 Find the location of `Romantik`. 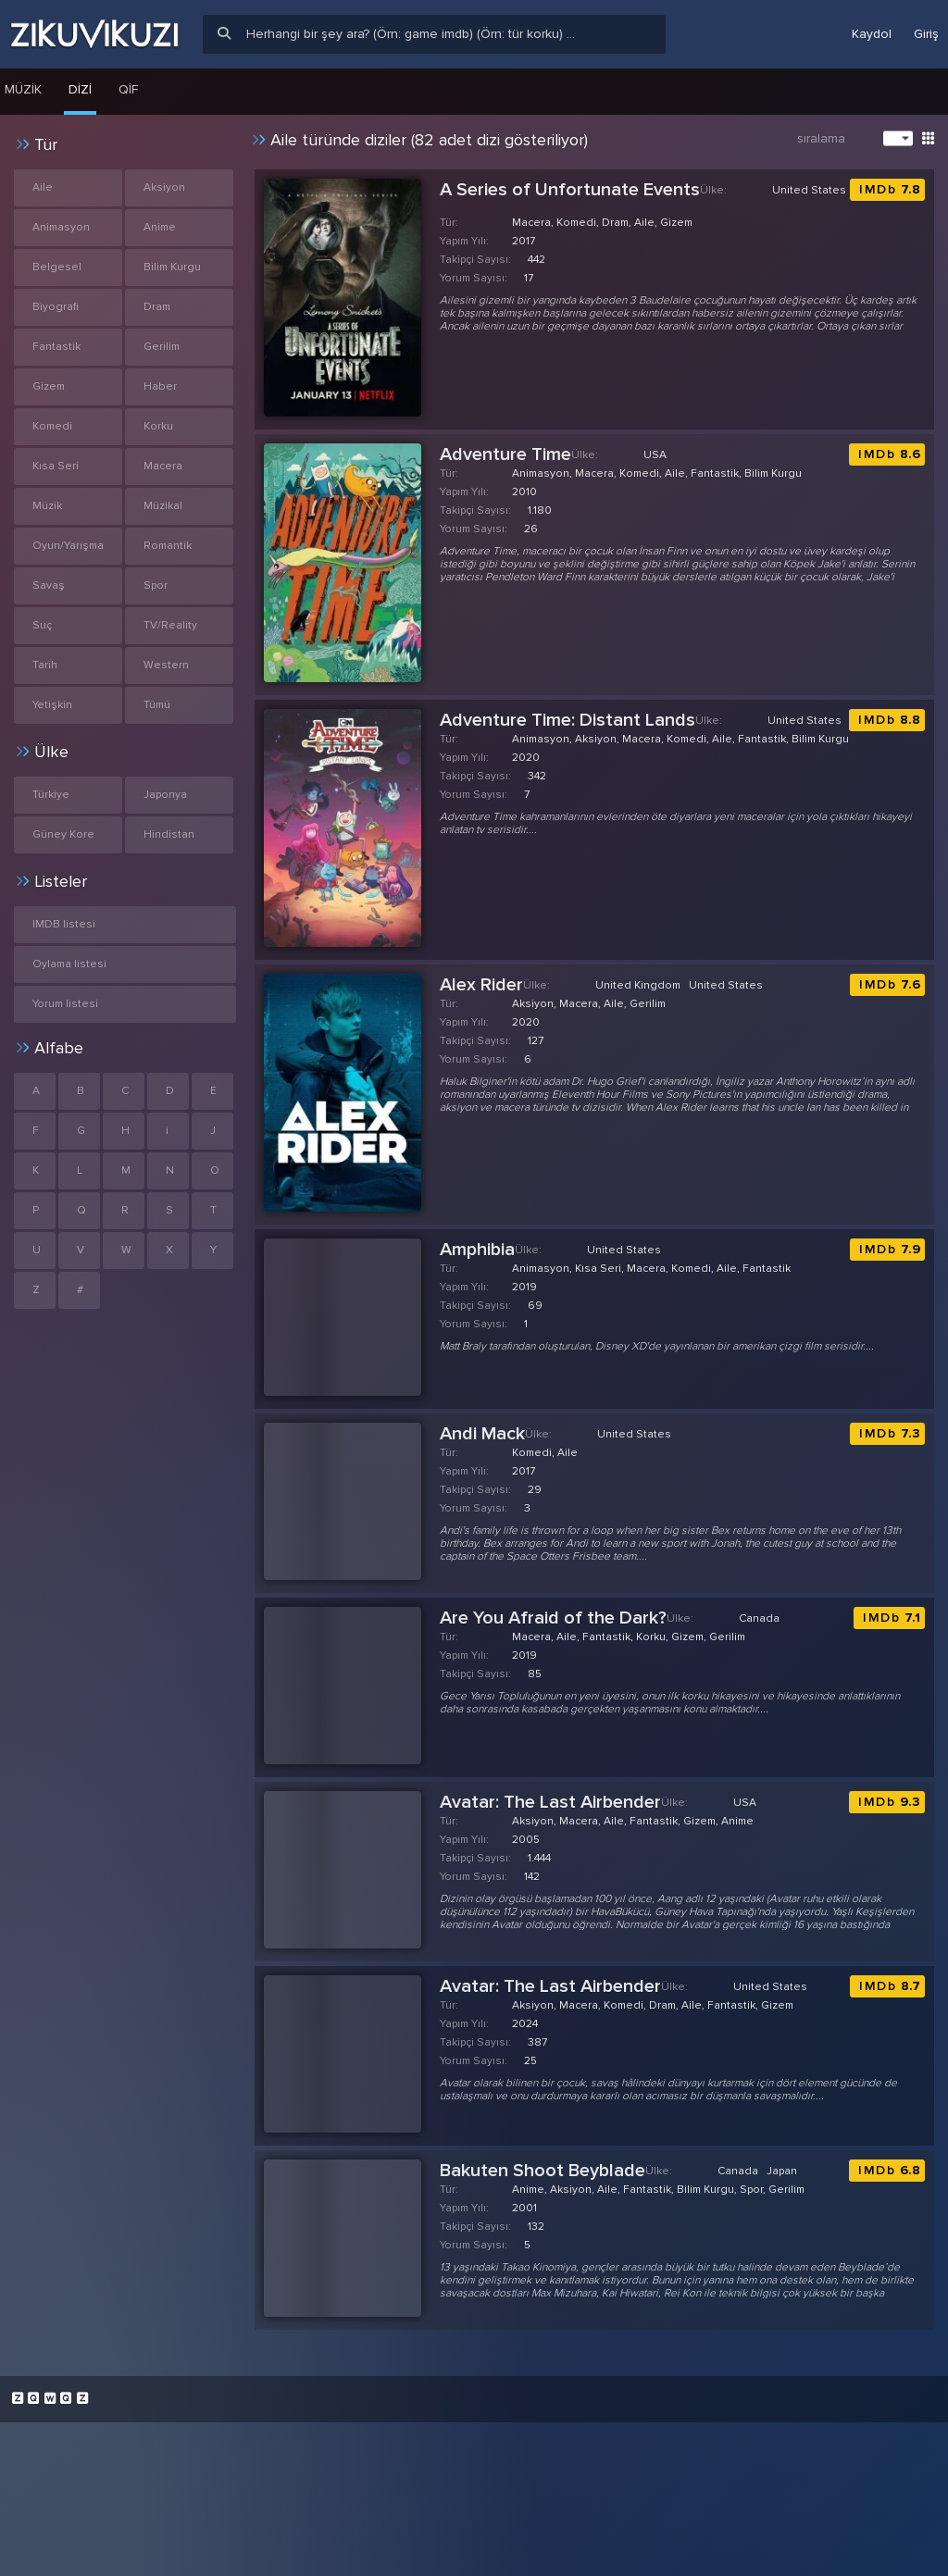

Romantik is located at coordinates (167, 546).